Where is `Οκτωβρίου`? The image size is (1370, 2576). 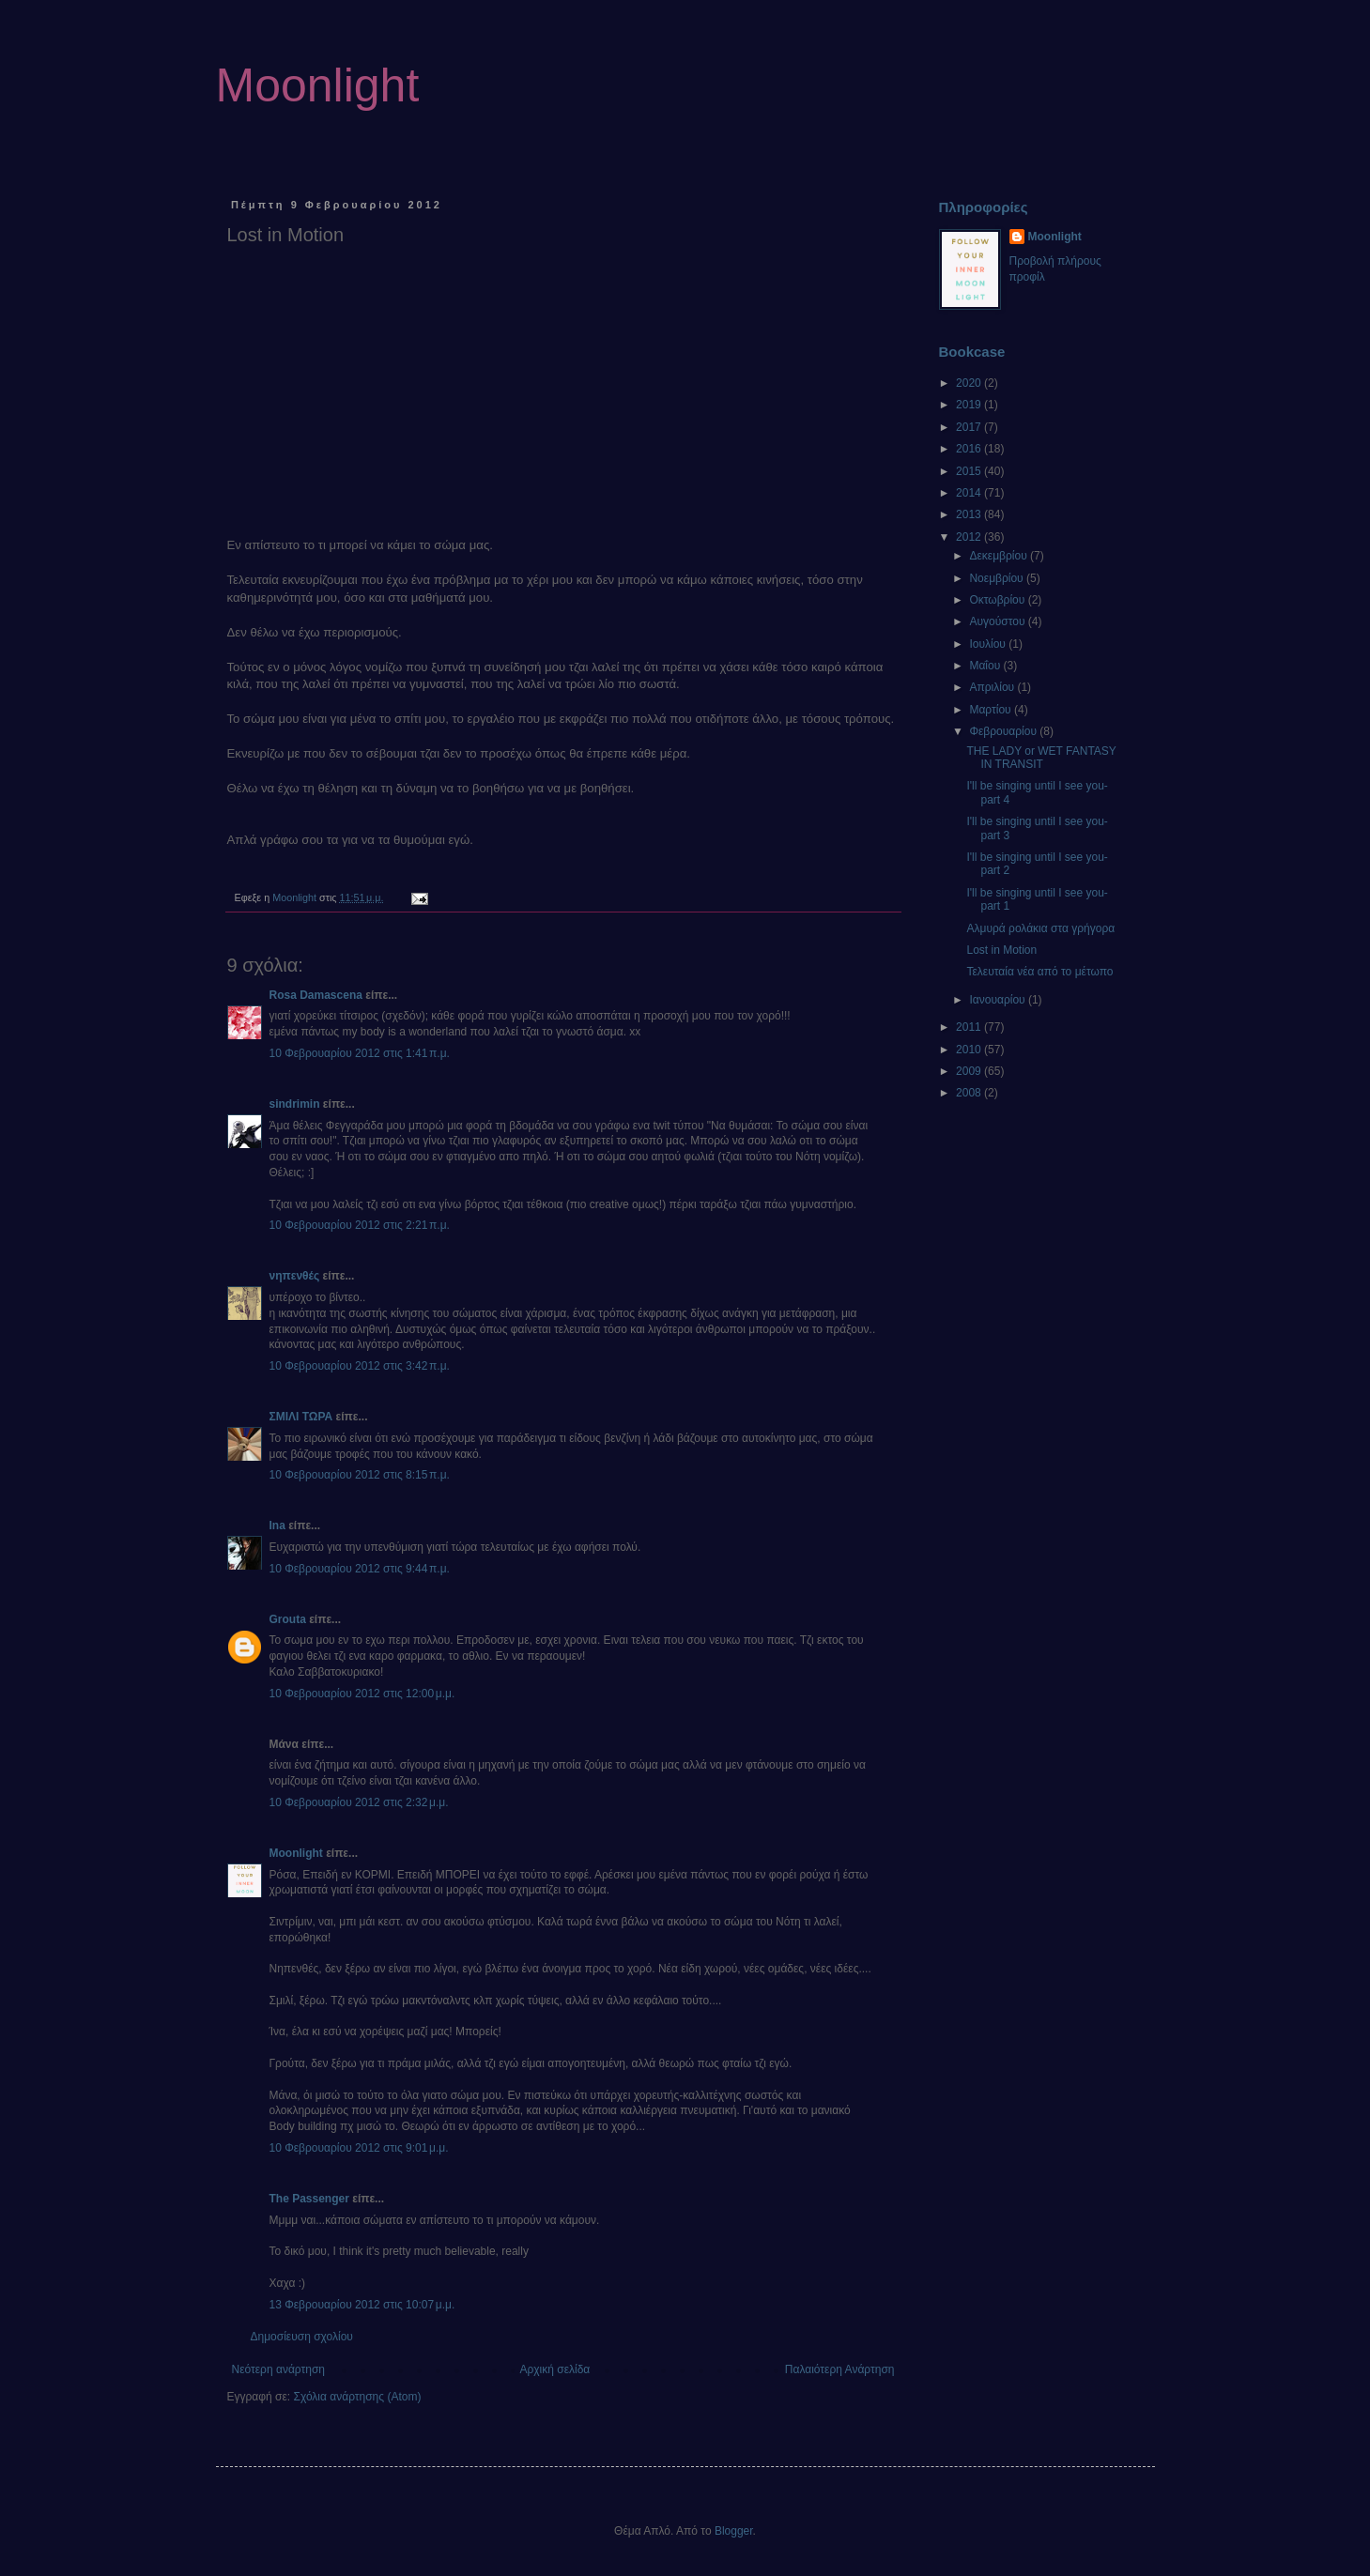 Οκτωβρίου is located at coordinates (998, 599).